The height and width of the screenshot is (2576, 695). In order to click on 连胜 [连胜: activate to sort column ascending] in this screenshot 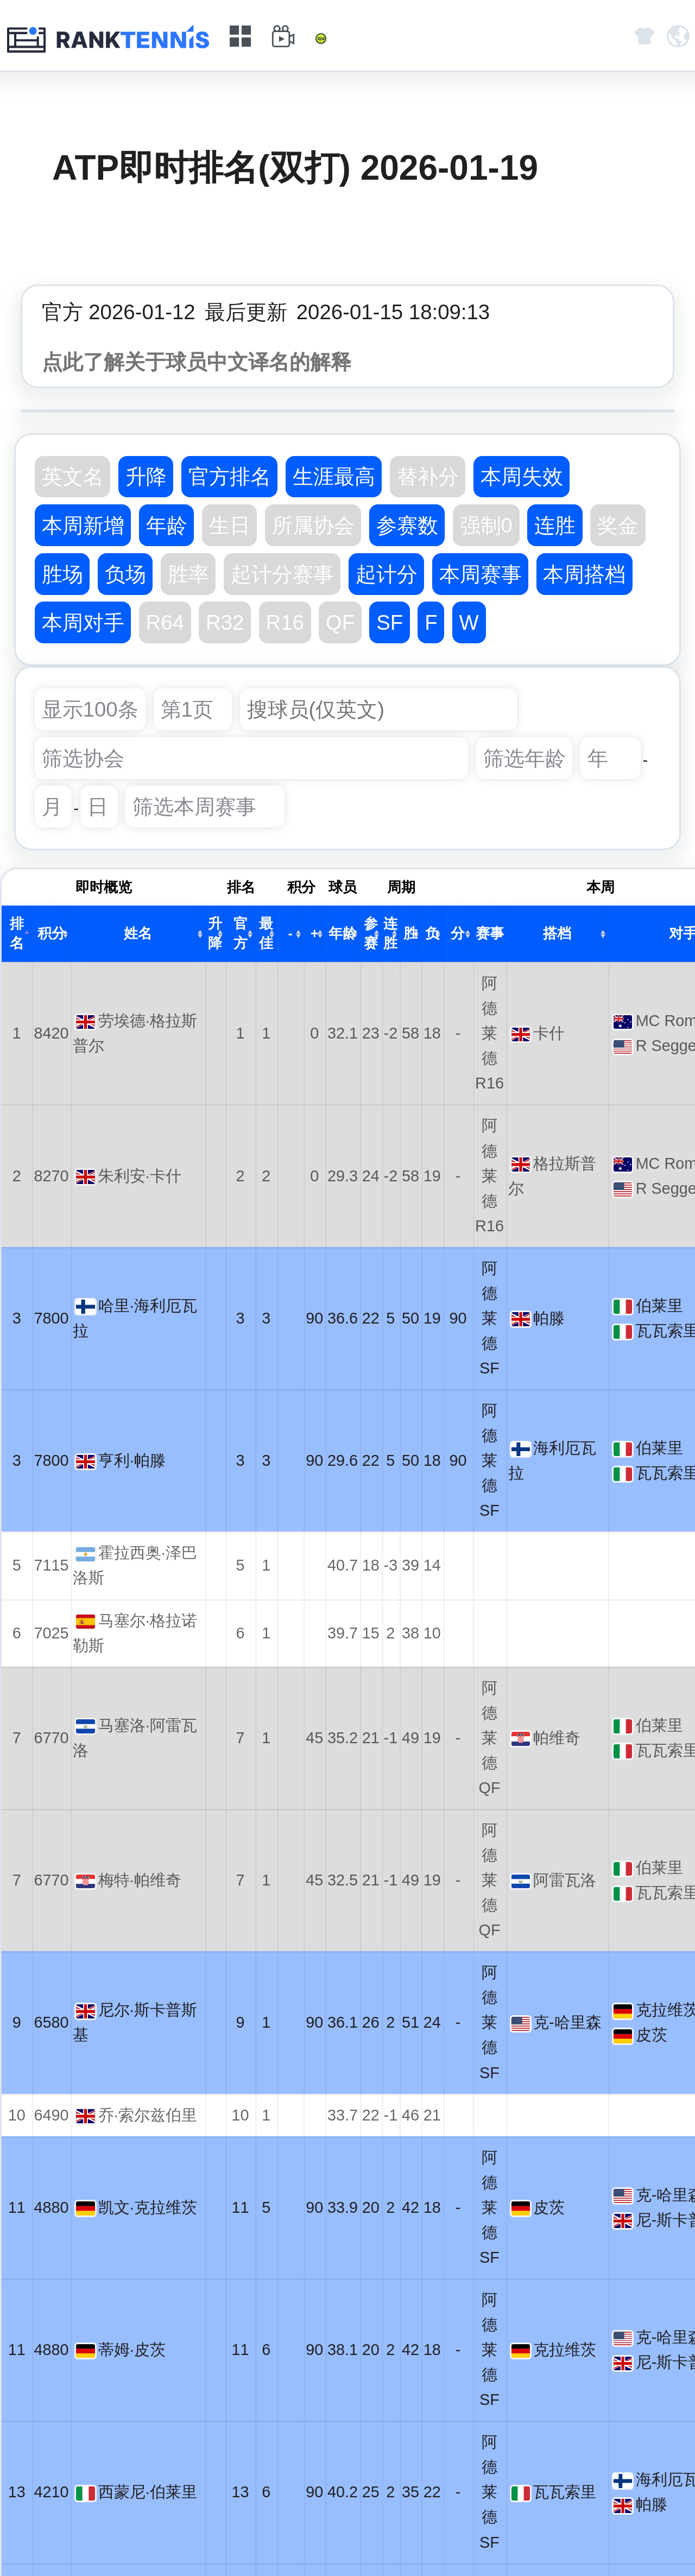, I will do `click(390, 933)`.